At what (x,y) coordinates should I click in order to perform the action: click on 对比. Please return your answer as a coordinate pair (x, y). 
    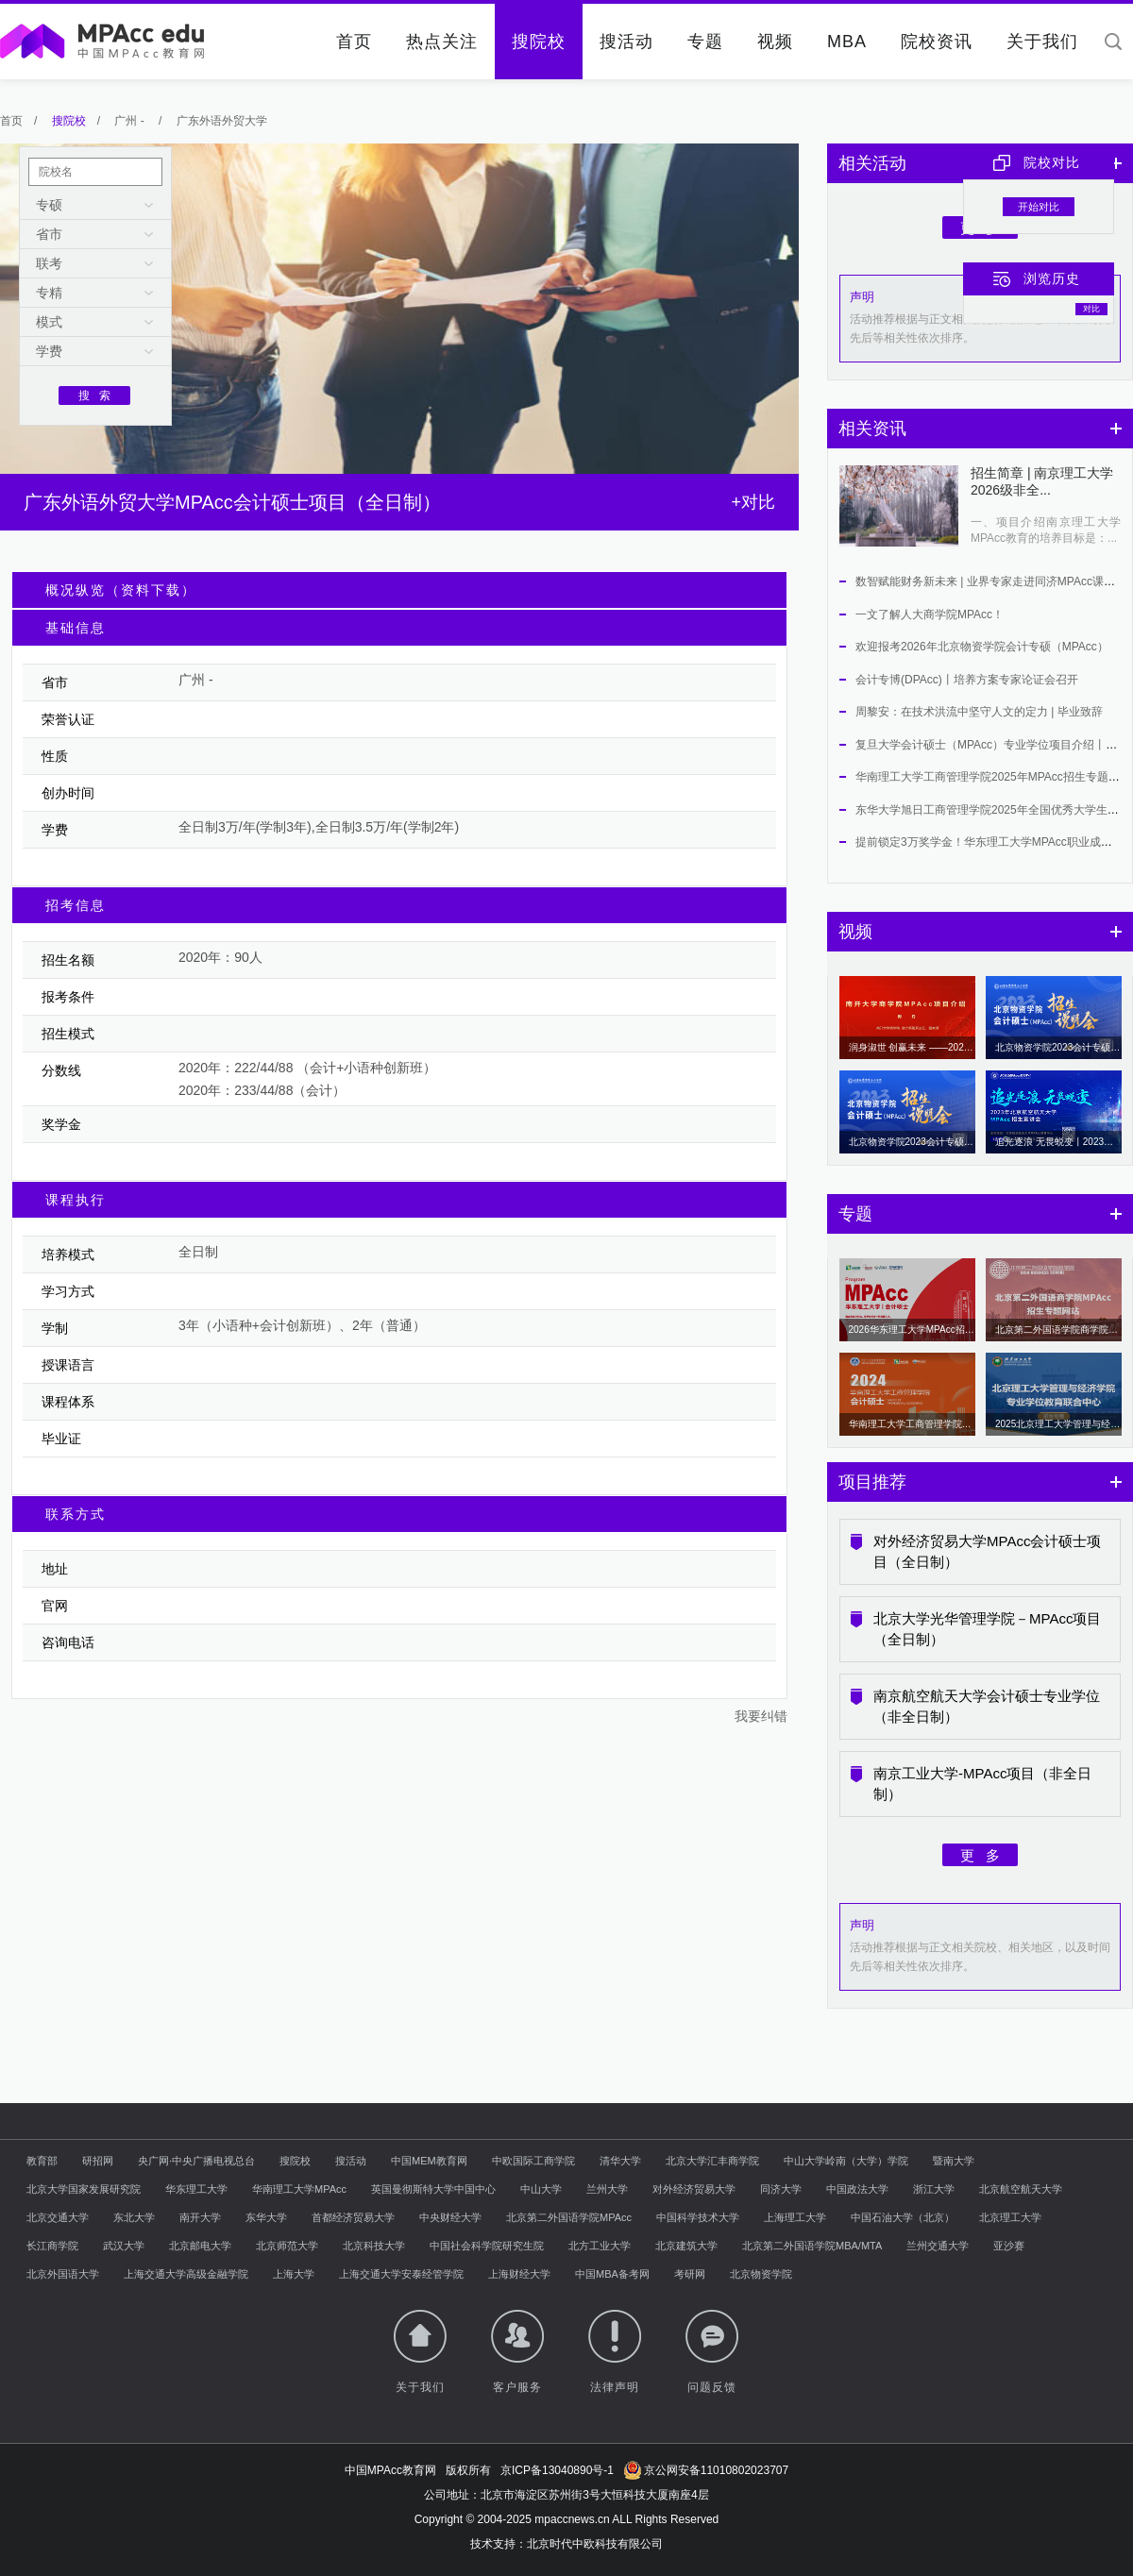
    Looking at the image, I should click on (1091, 308).